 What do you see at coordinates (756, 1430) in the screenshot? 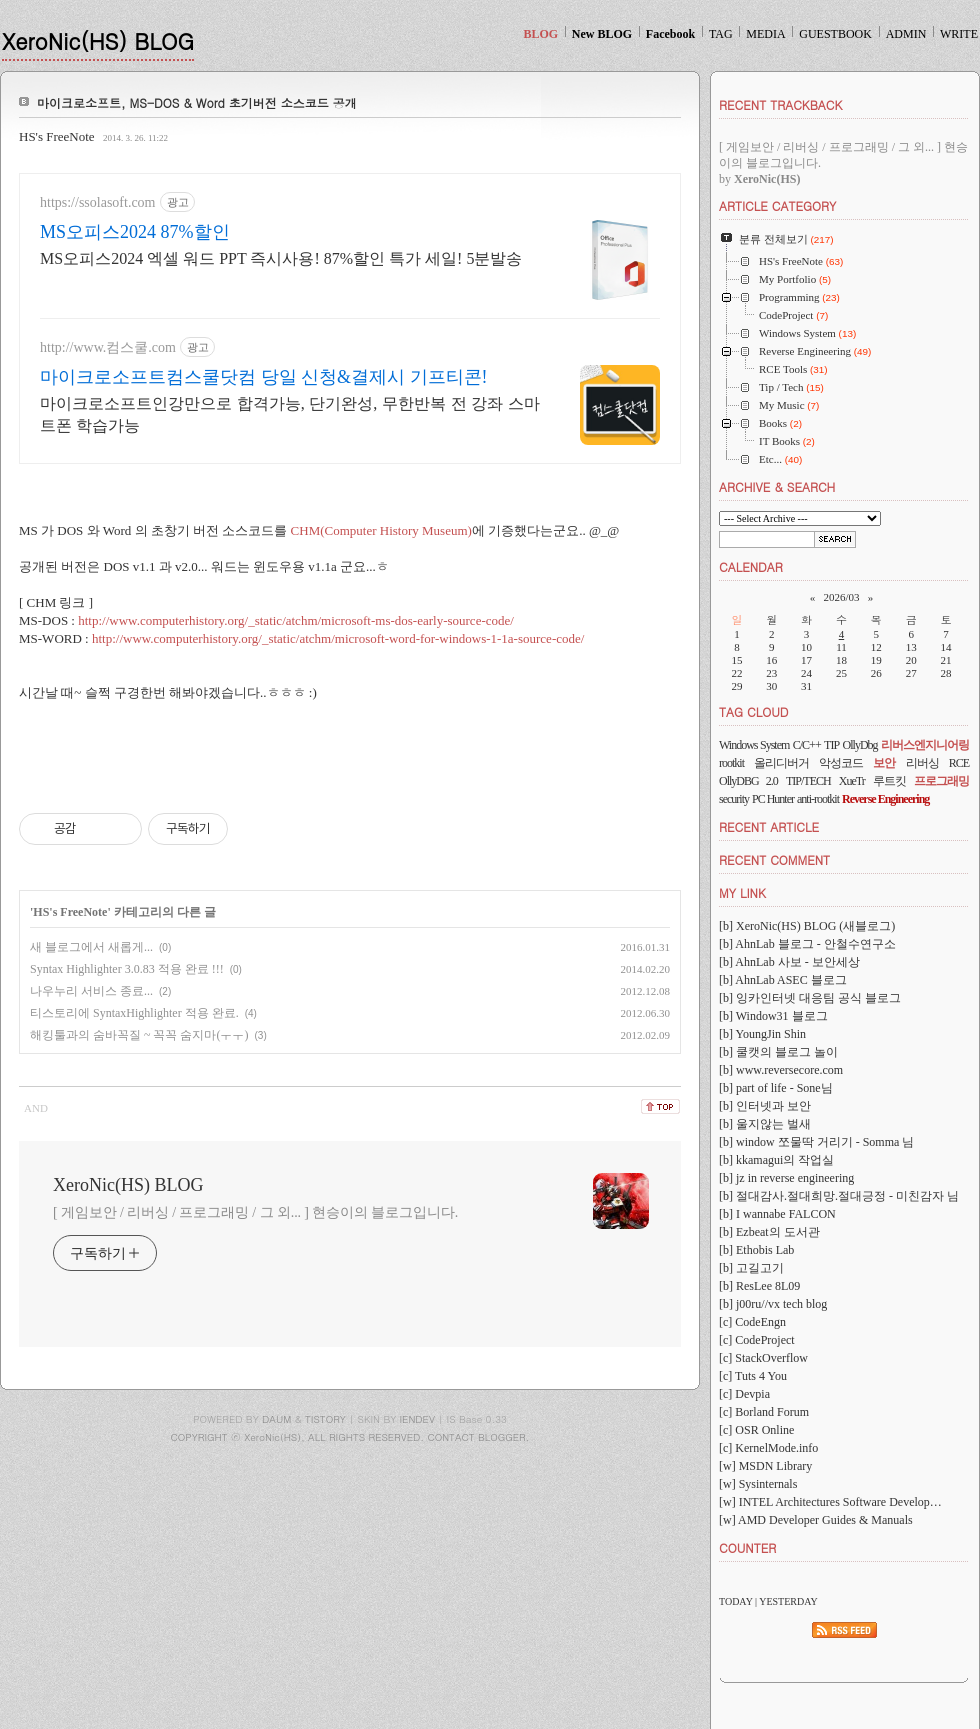
I see `[c] OSR Online` at bounding box center [756, 1430].